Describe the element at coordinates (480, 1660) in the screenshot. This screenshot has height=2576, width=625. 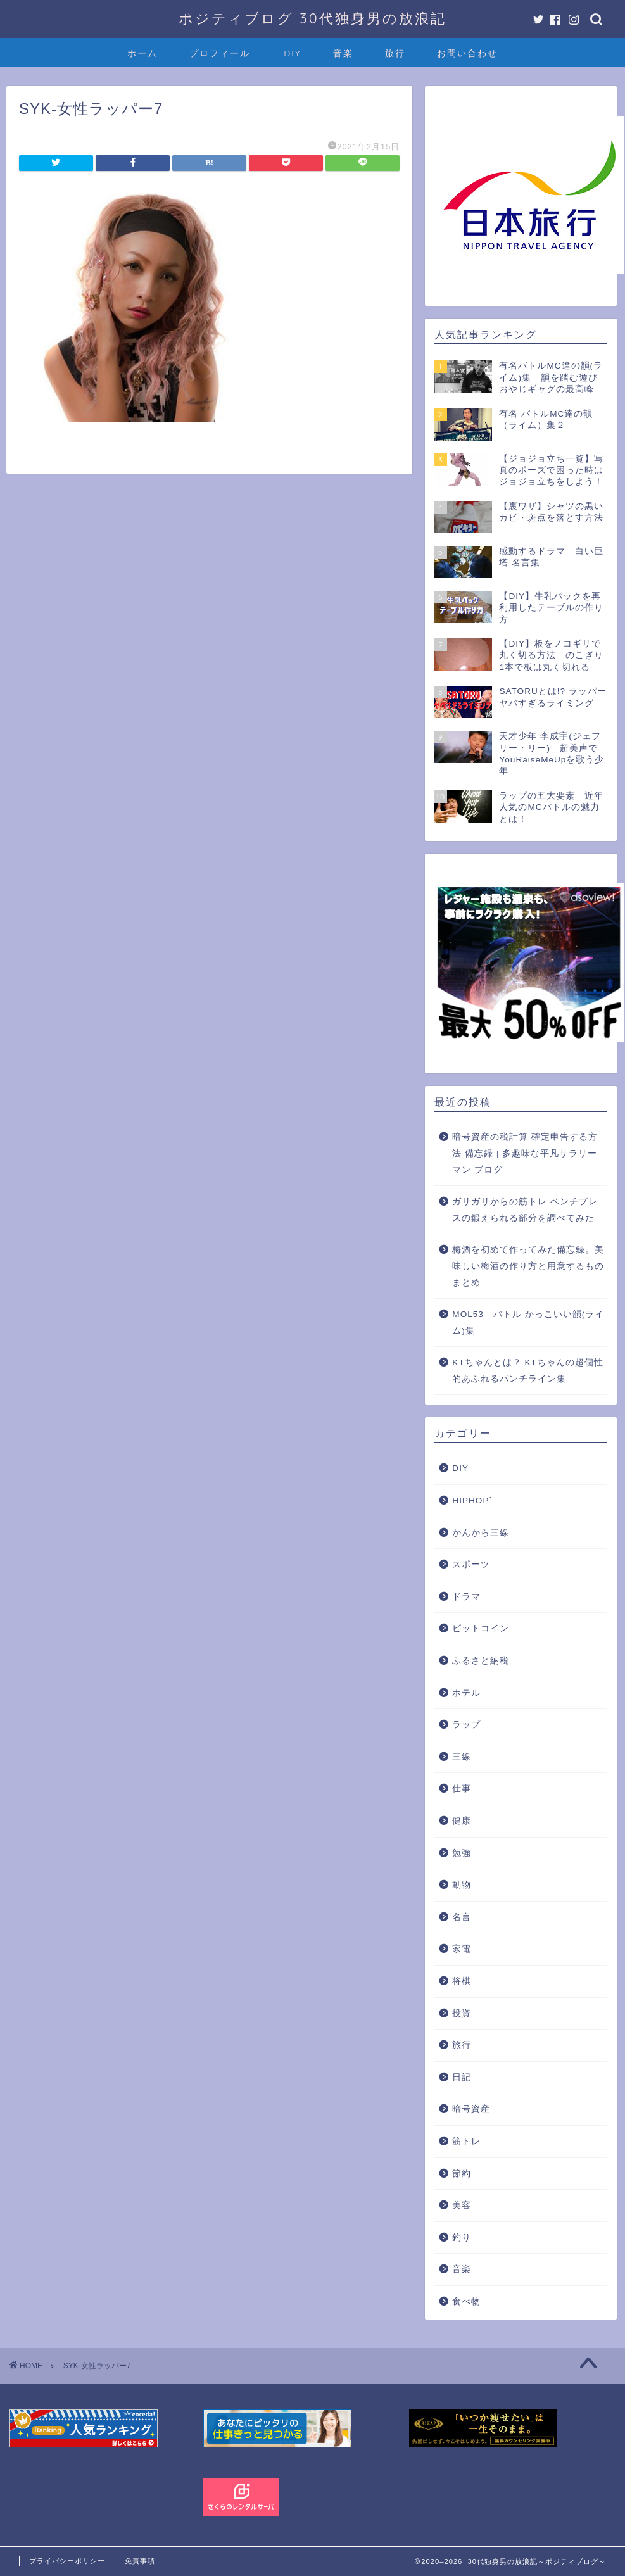
I see `ふるさと納税` at that location.